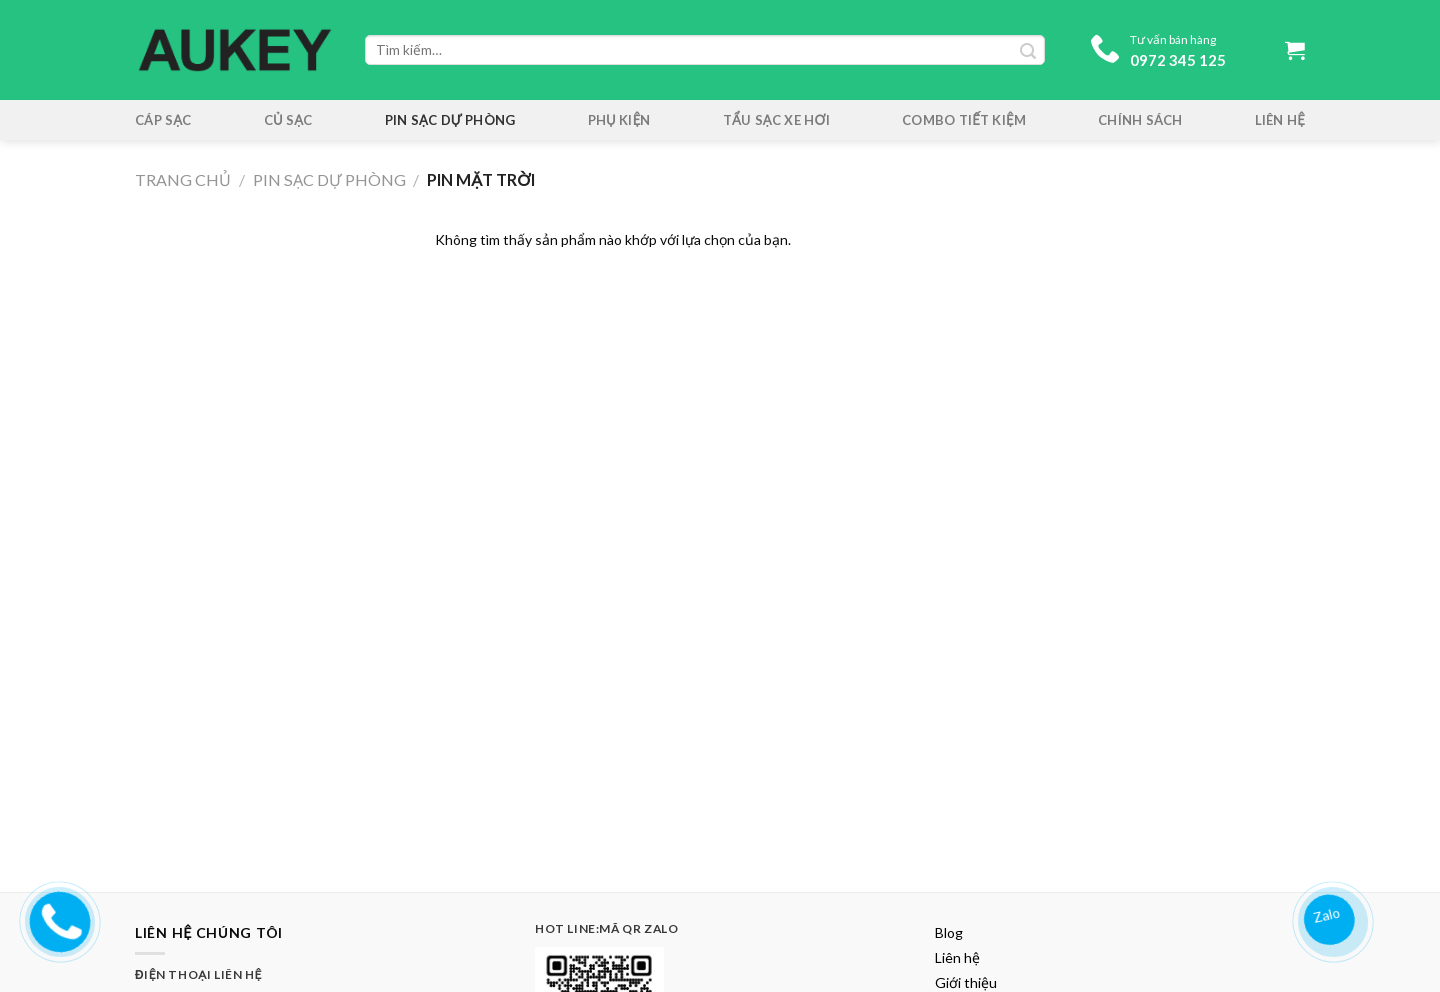 The image size is (1440, 992). What do you see at coordinates (1328, 913) in the screenshot?
I see `Zalo` at bounding box center [1328, 913].